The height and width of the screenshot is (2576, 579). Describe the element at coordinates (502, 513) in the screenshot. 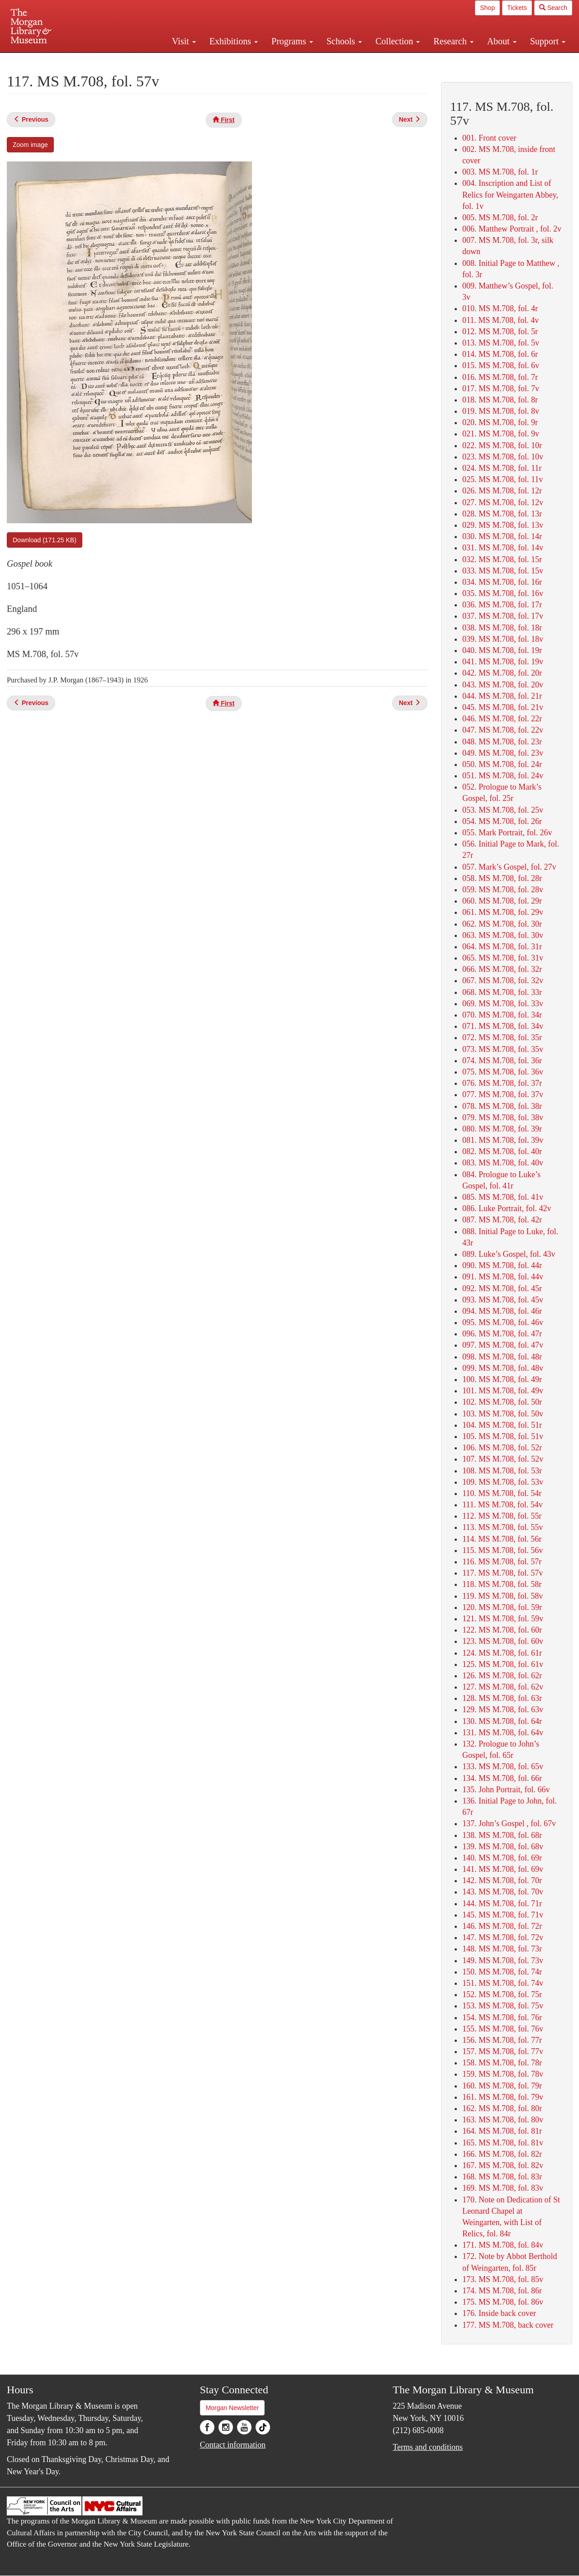

I see `028. MS M.708, fol. 13r` at that location.